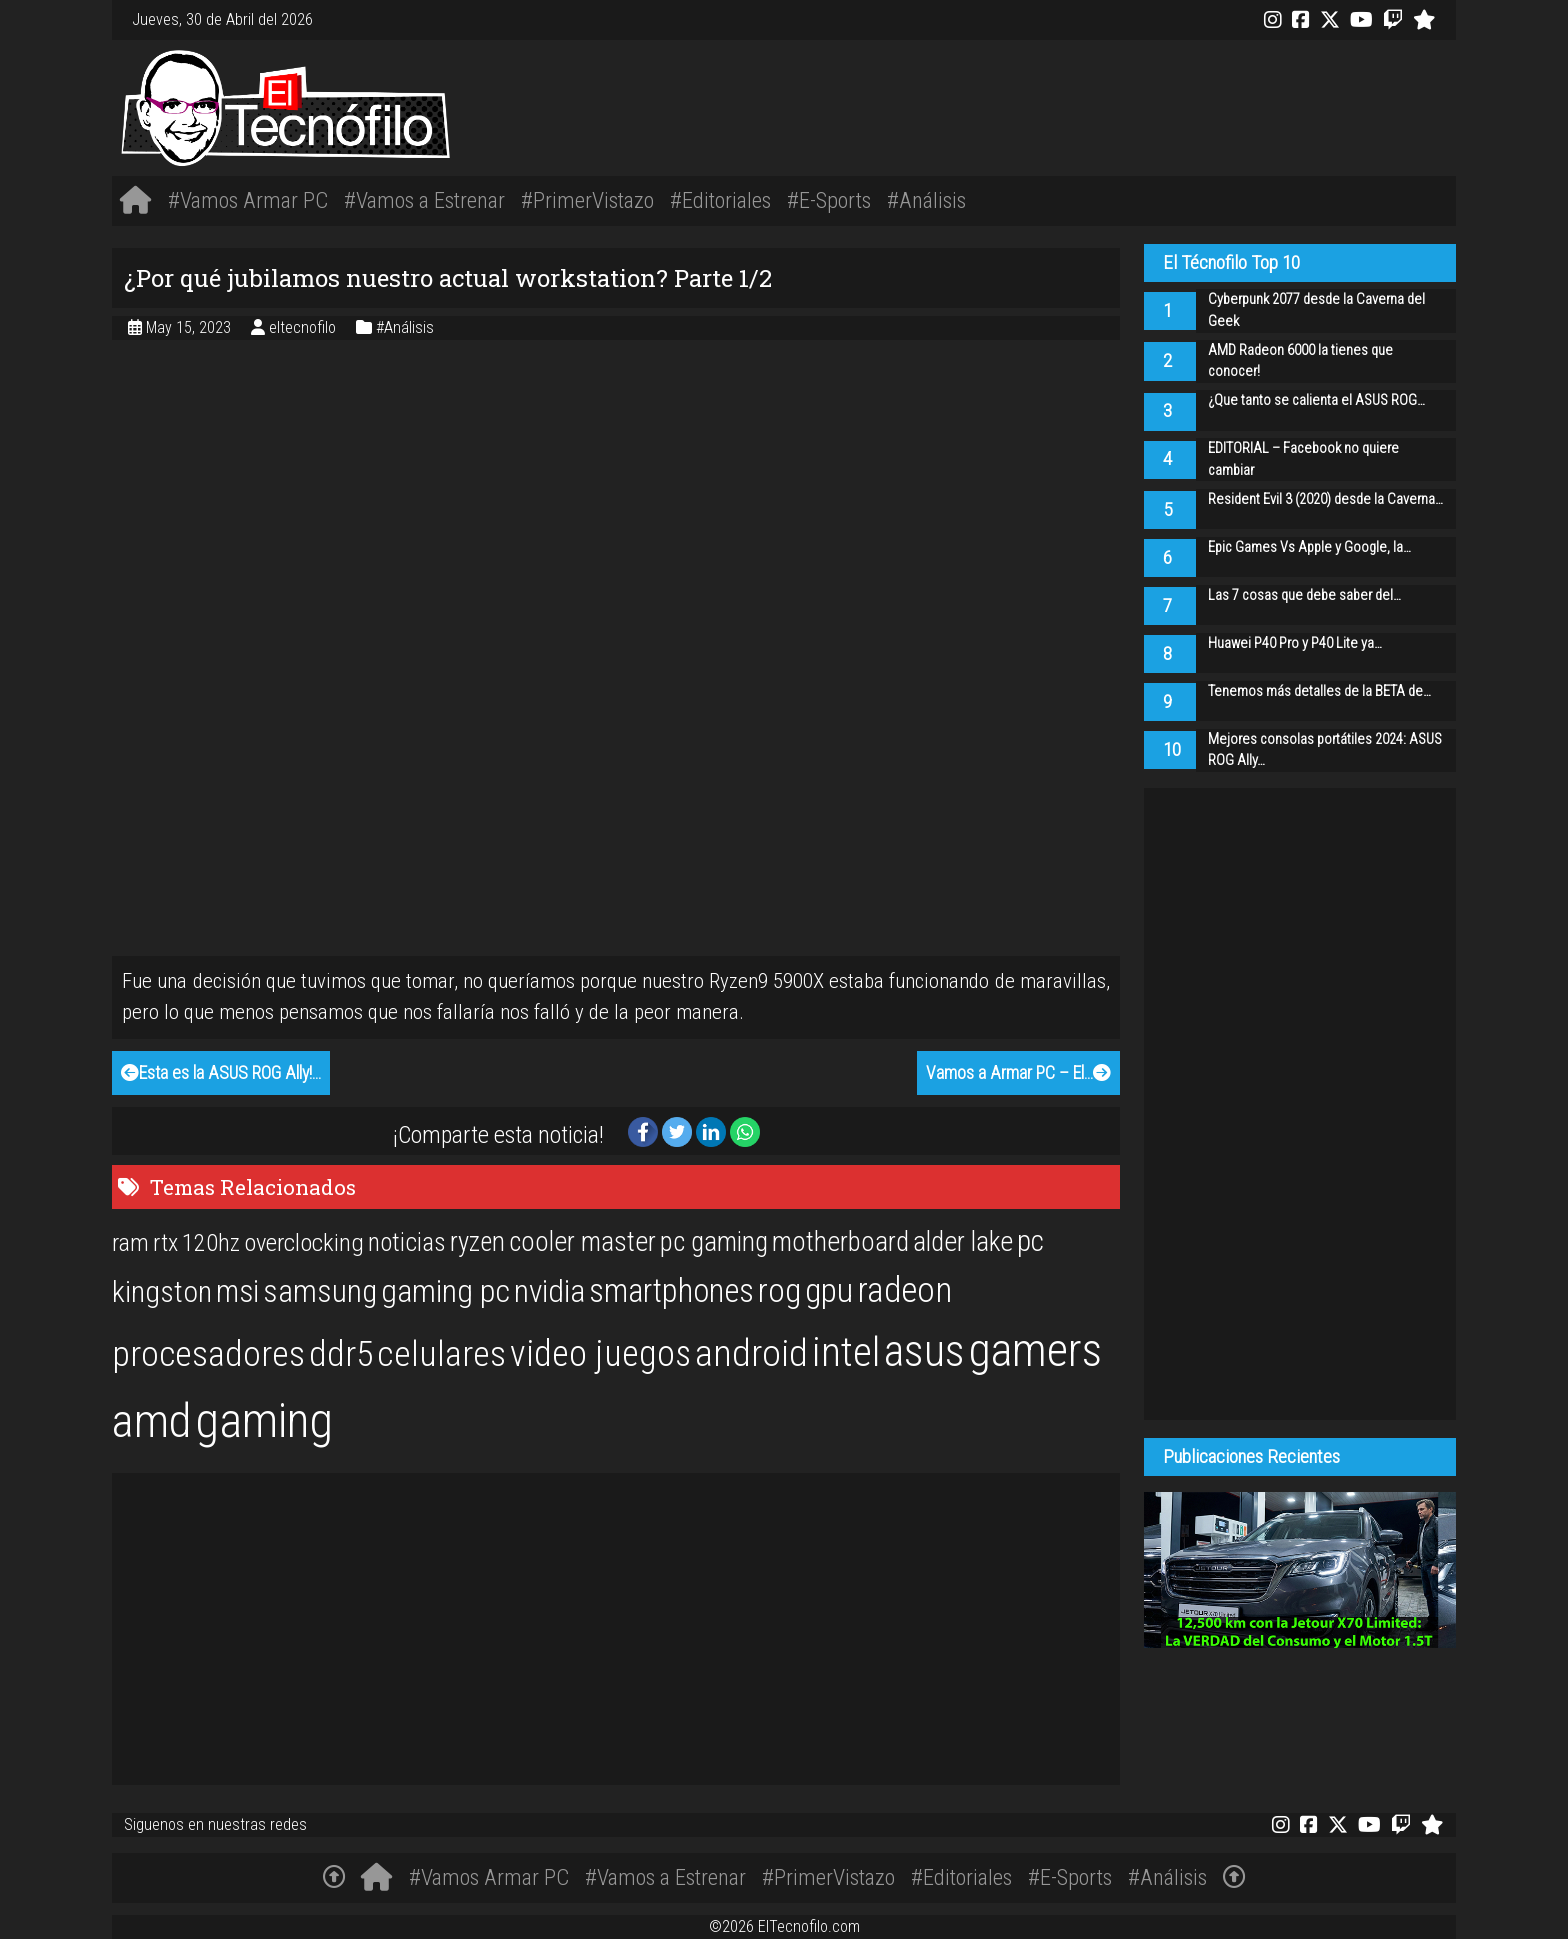 This screenshot has height=1939, width=1568. Describe the element at coordinates (1018, 1073) in the screenshot. I see `Vamos a Armar PC – El…` at that location.